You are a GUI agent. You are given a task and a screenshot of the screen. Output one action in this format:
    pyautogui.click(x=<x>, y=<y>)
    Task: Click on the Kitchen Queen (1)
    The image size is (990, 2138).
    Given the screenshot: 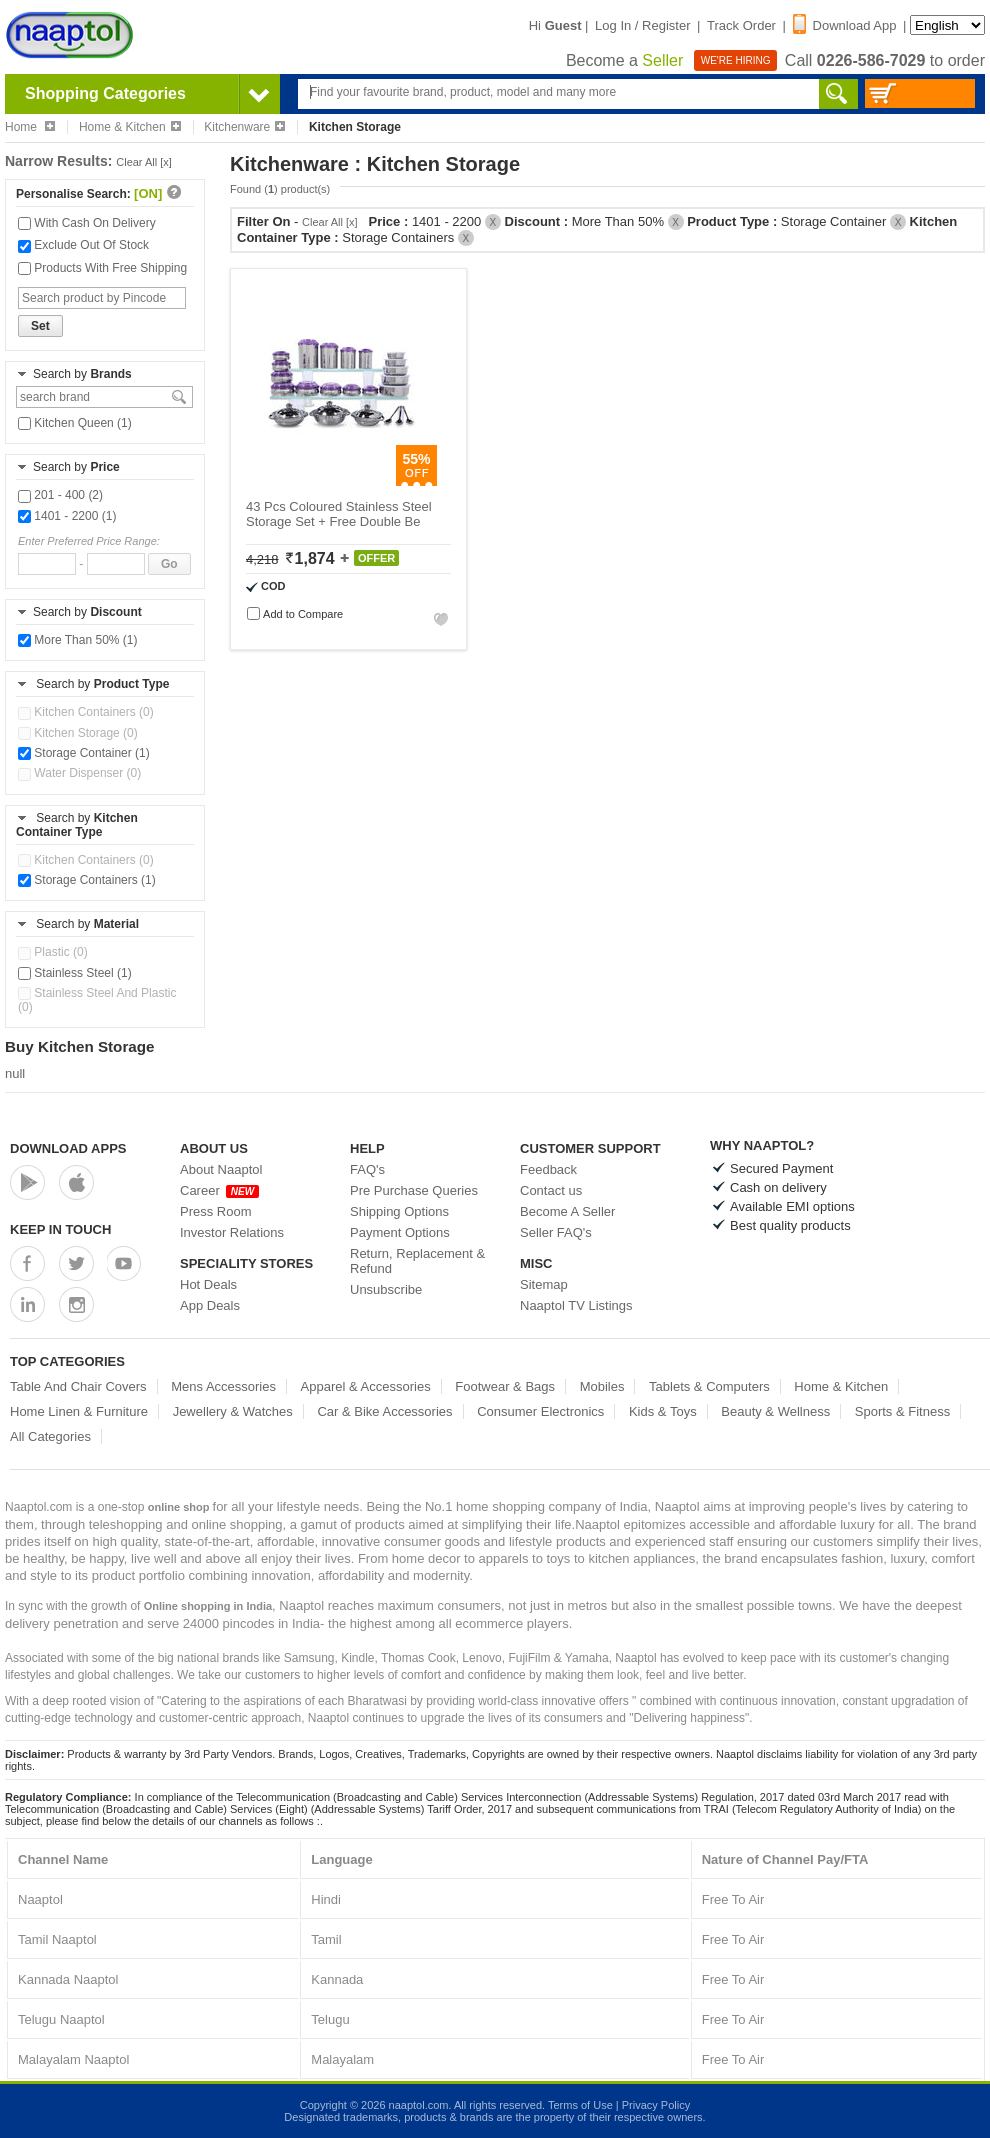 What is the action you would take?
    pyautogui.click(x=75, y=423)
    